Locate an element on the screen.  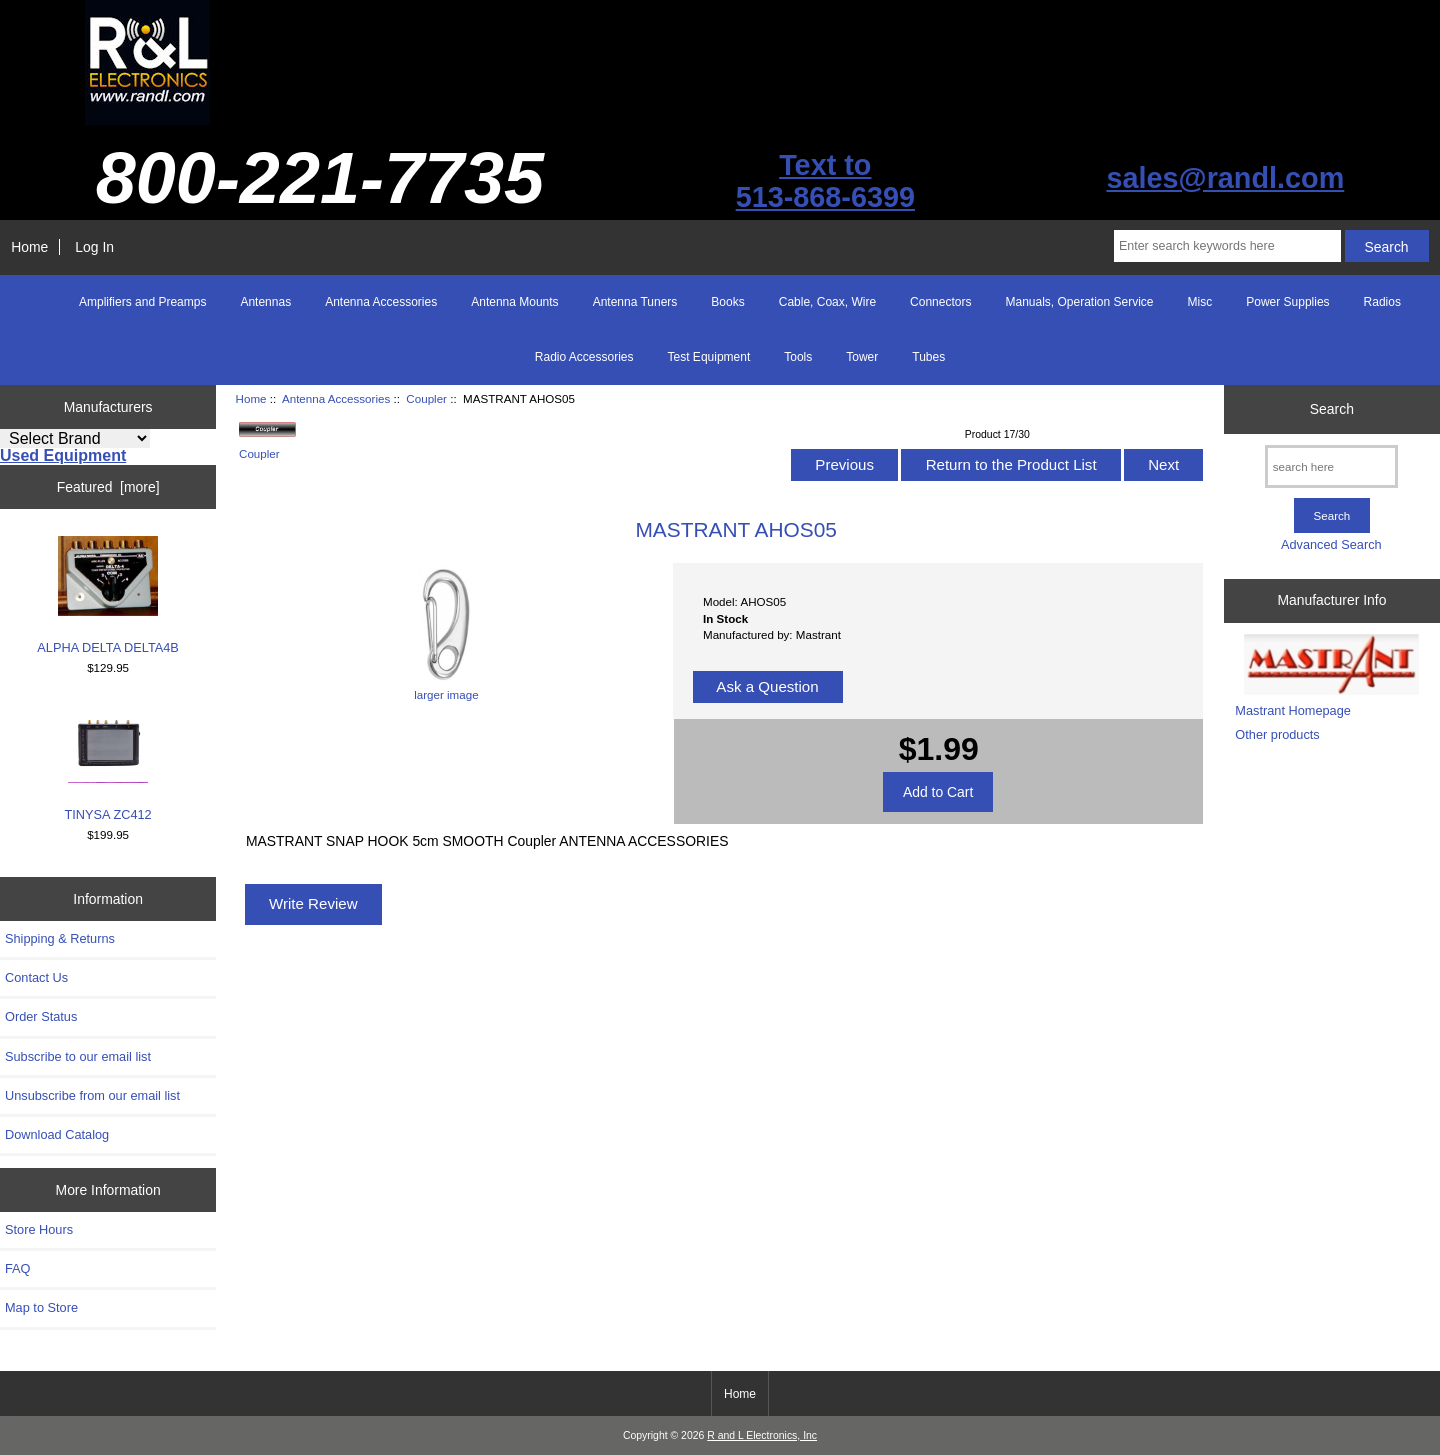
Test Equipment is located at coordinates (709, 357).